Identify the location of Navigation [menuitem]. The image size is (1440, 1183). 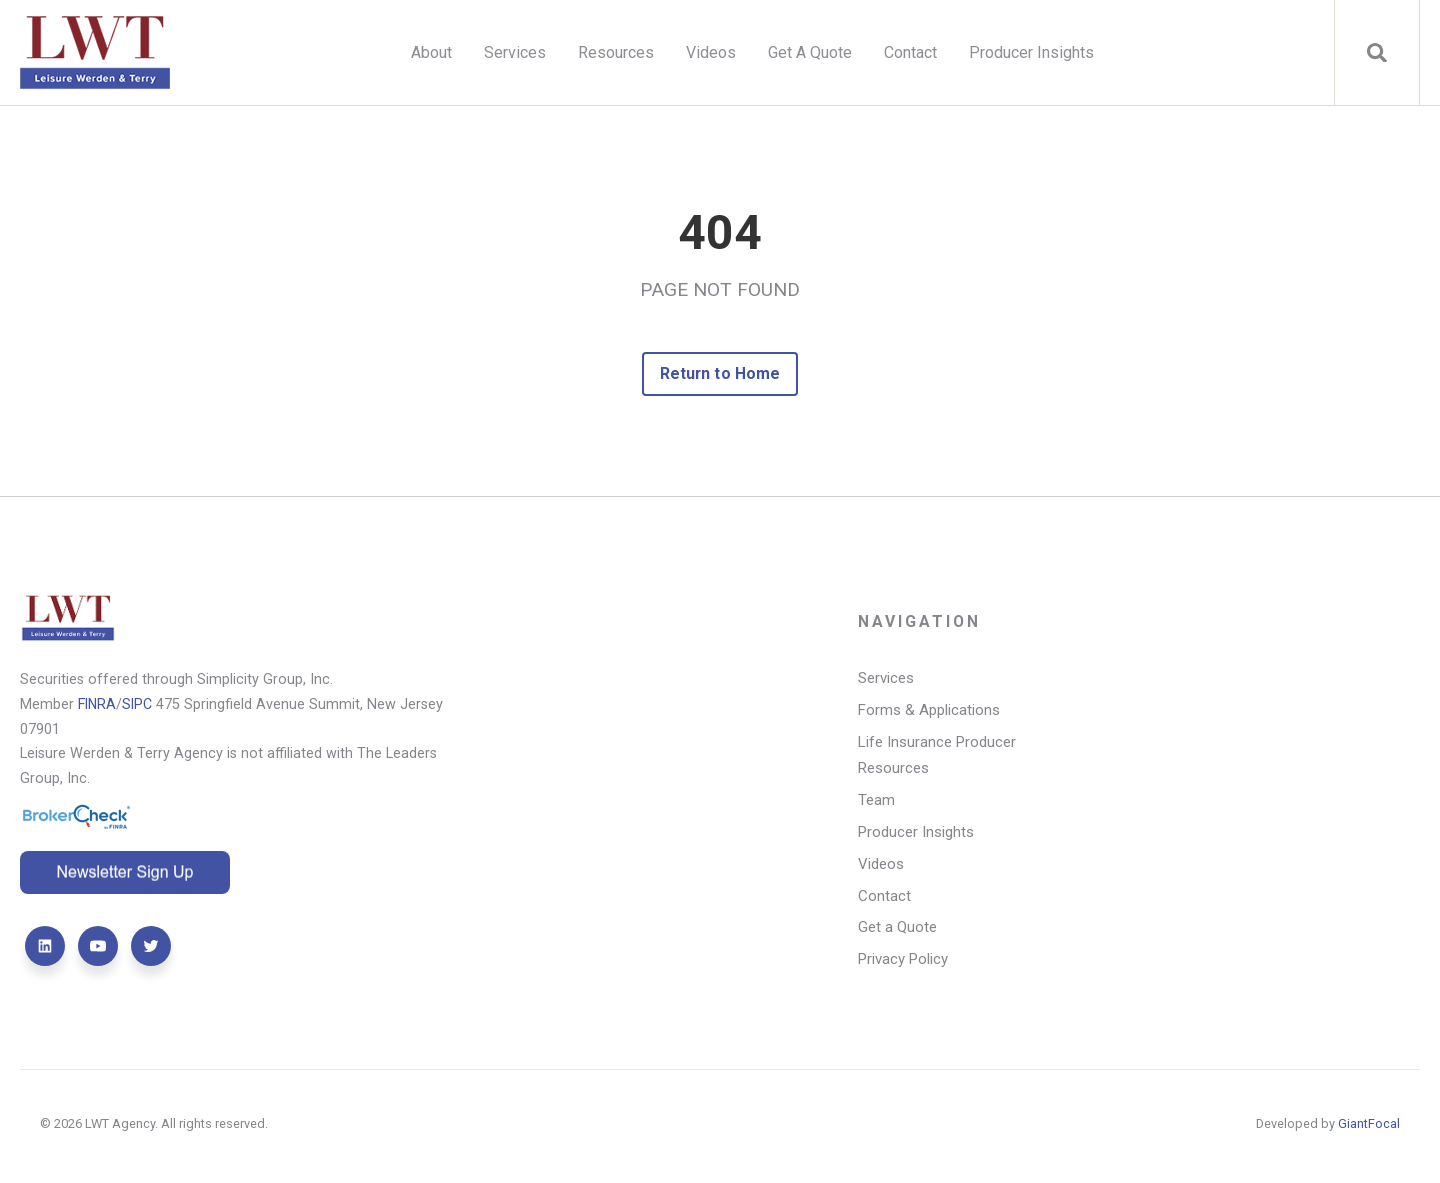
(920, 623).